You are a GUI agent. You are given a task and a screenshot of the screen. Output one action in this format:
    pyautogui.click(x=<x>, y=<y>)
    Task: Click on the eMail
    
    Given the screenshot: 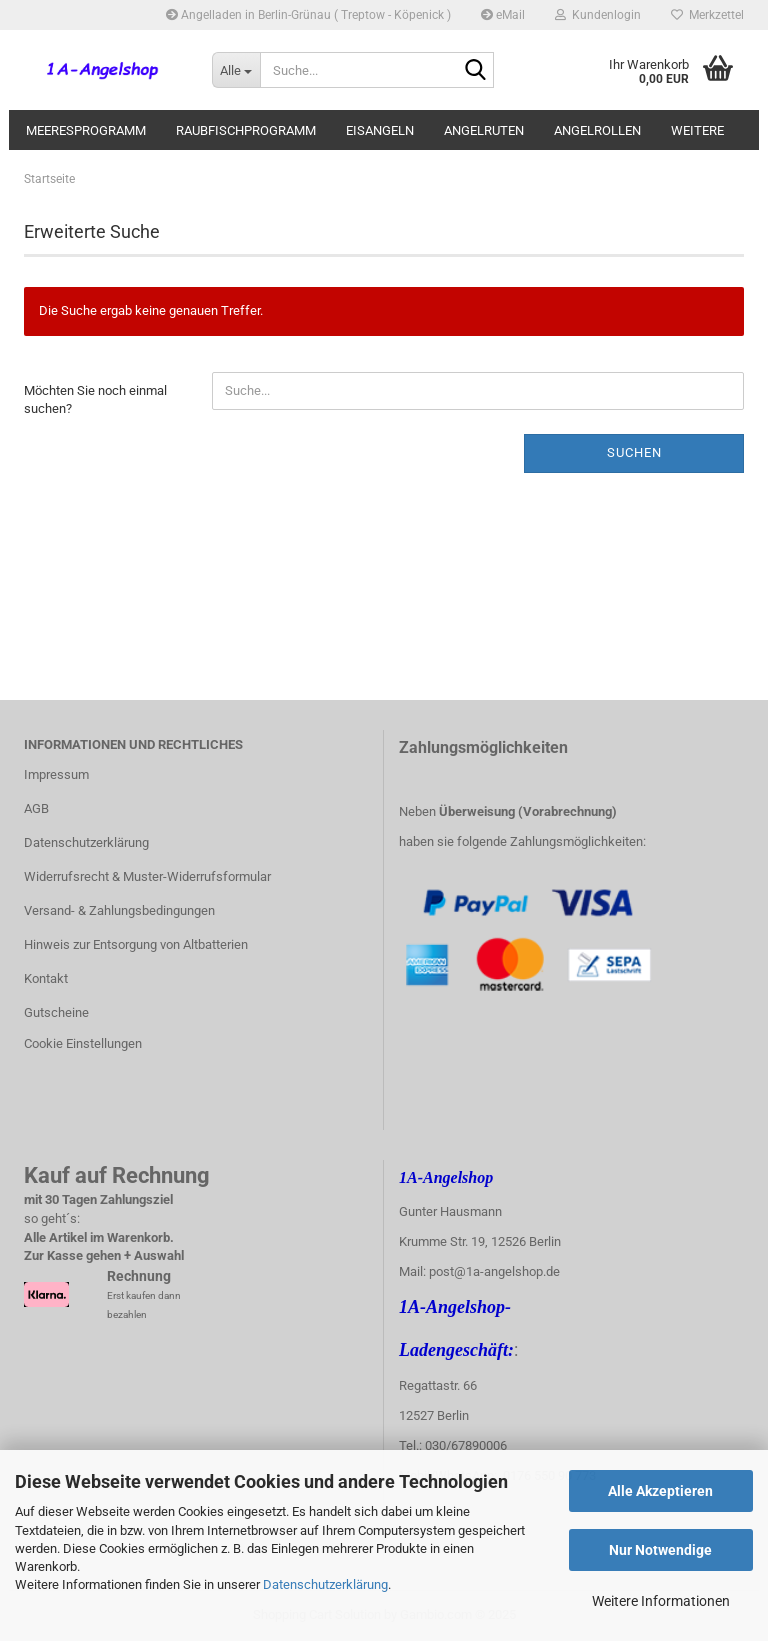 What is the action you would take?
    pyautogui.click(x=503, y=15)
    